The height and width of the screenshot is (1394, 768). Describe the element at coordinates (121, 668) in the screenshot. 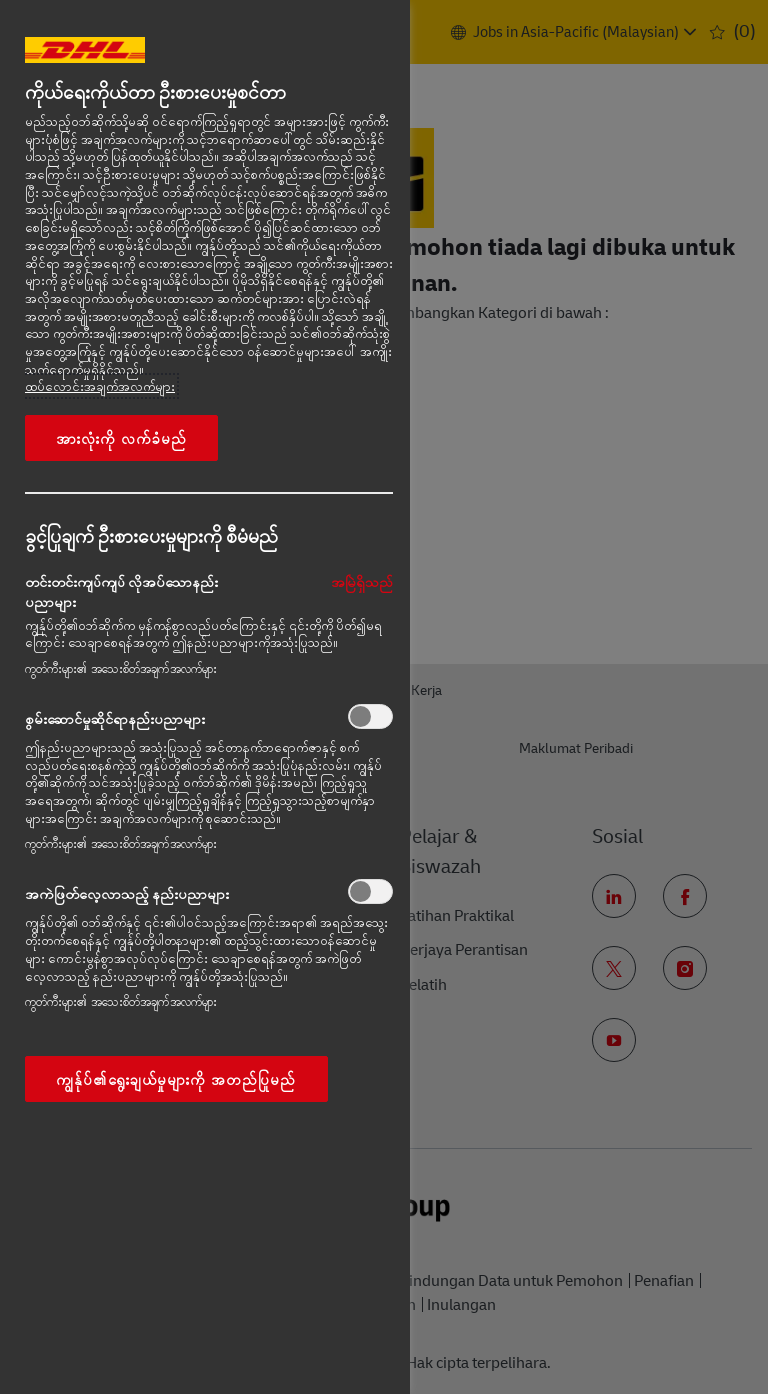

I see `ကွတ်ကီးများ၏ အသေးစိတ်အချက်အလက်များ‎` at that location.